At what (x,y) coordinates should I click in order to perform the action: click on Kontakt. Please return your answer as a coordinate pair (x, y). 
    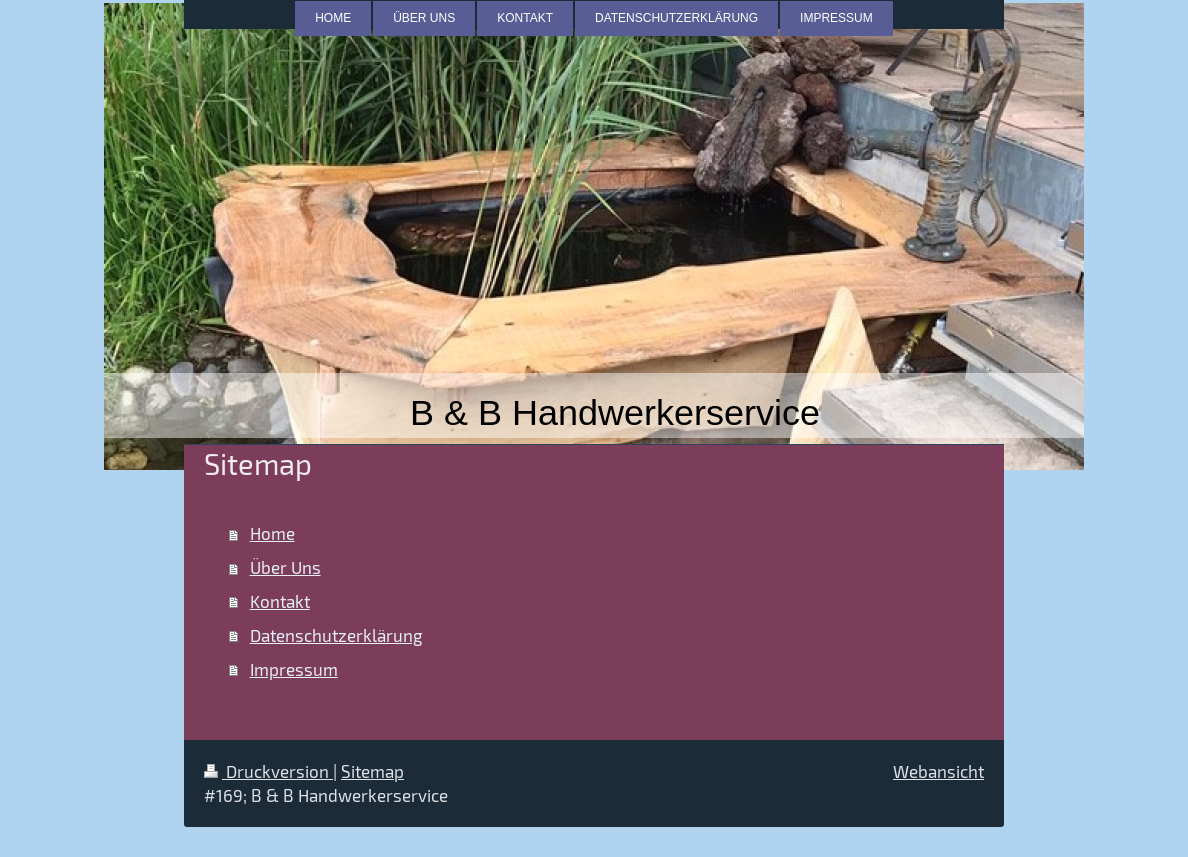
    Looking at the image, I should click on (280, 601).